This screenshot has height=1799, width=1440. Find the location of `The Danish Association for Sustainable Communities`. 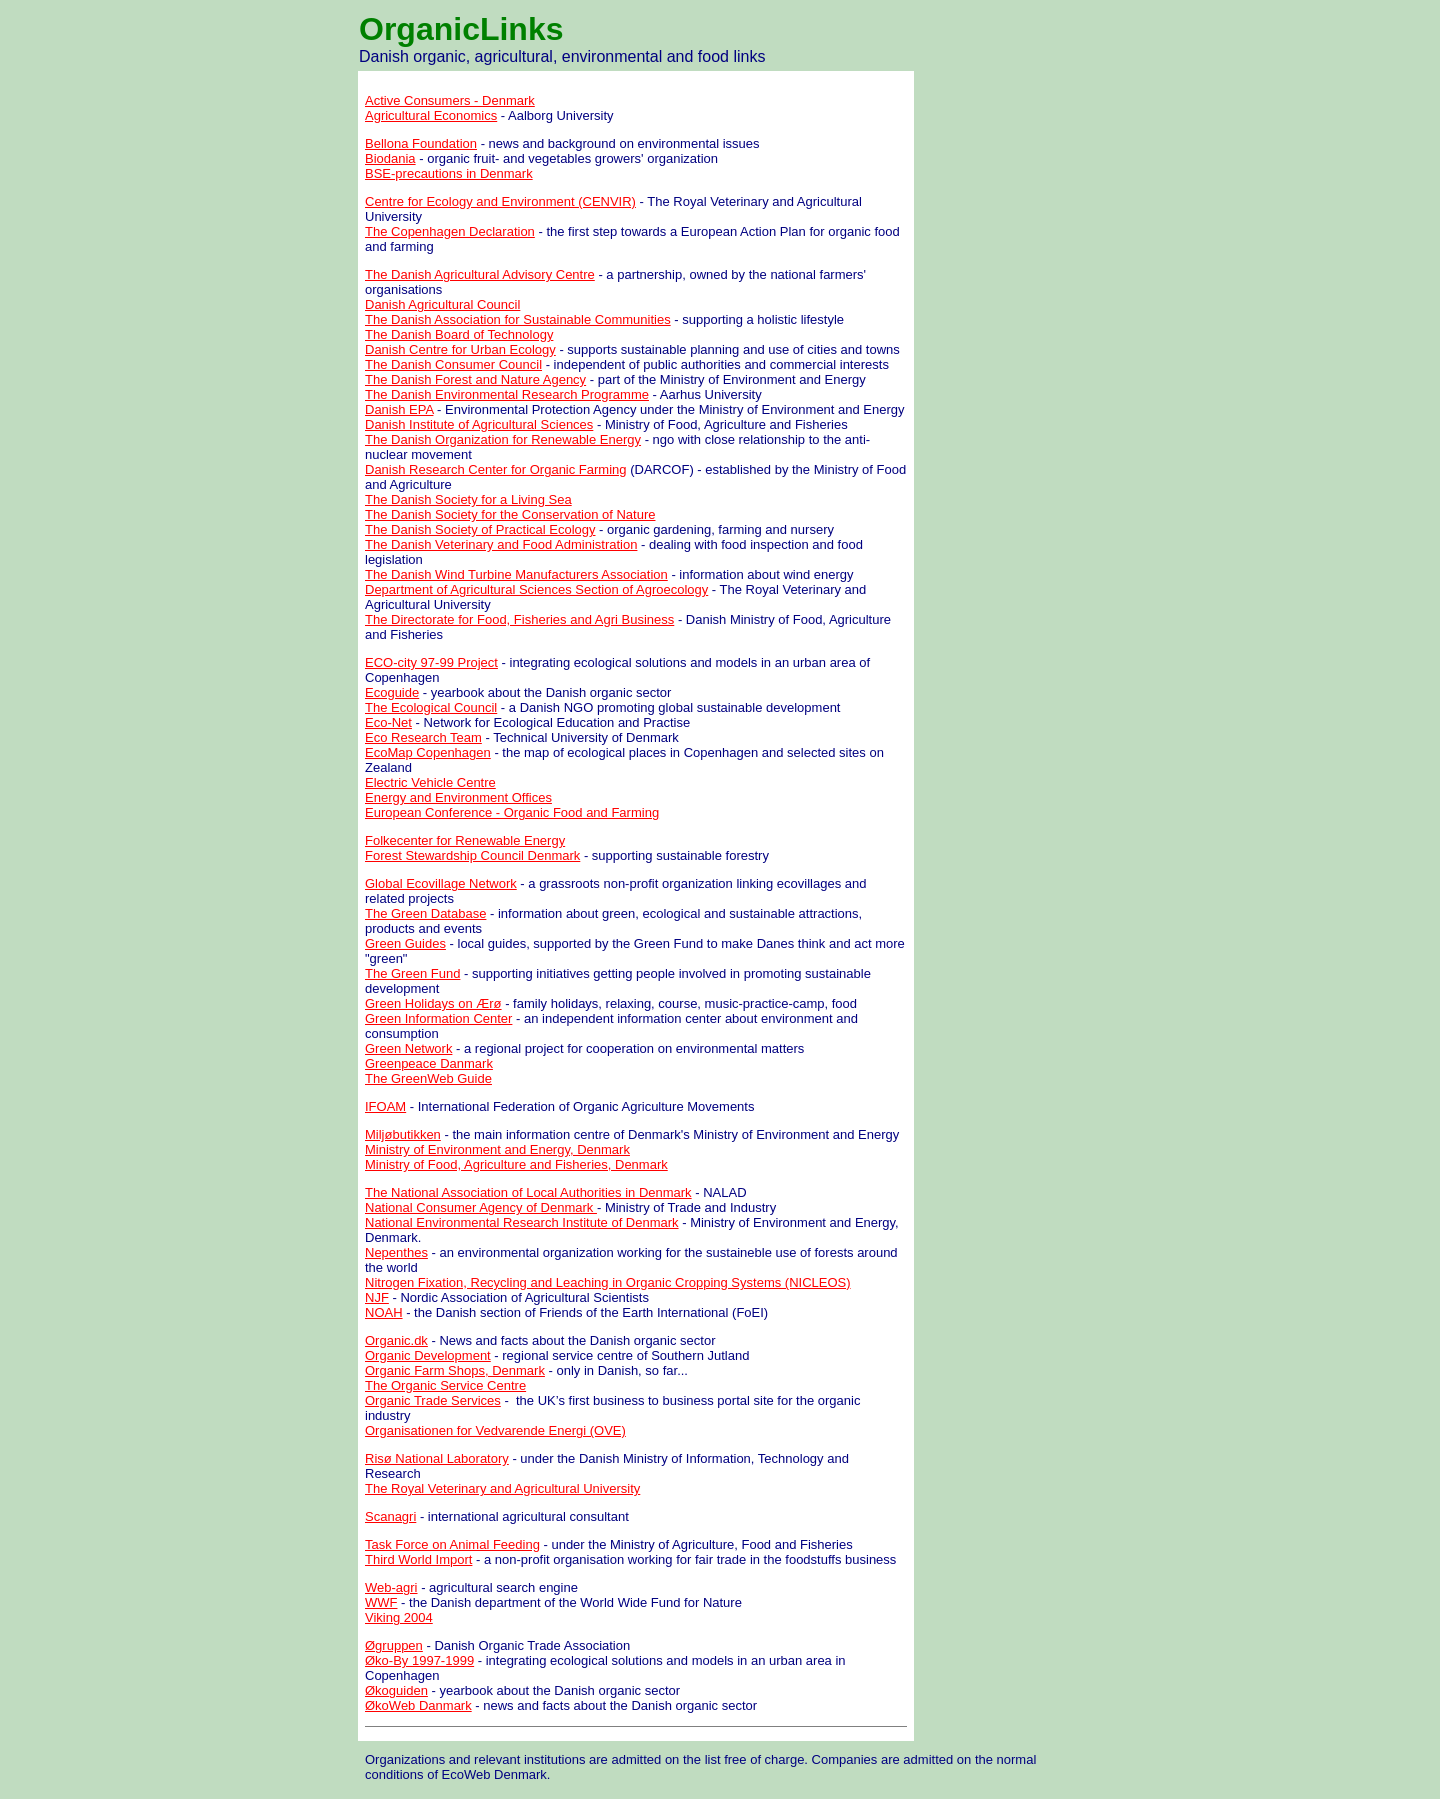

The Danish Association for Sustainable Communities is located at coordinates (518, 319).